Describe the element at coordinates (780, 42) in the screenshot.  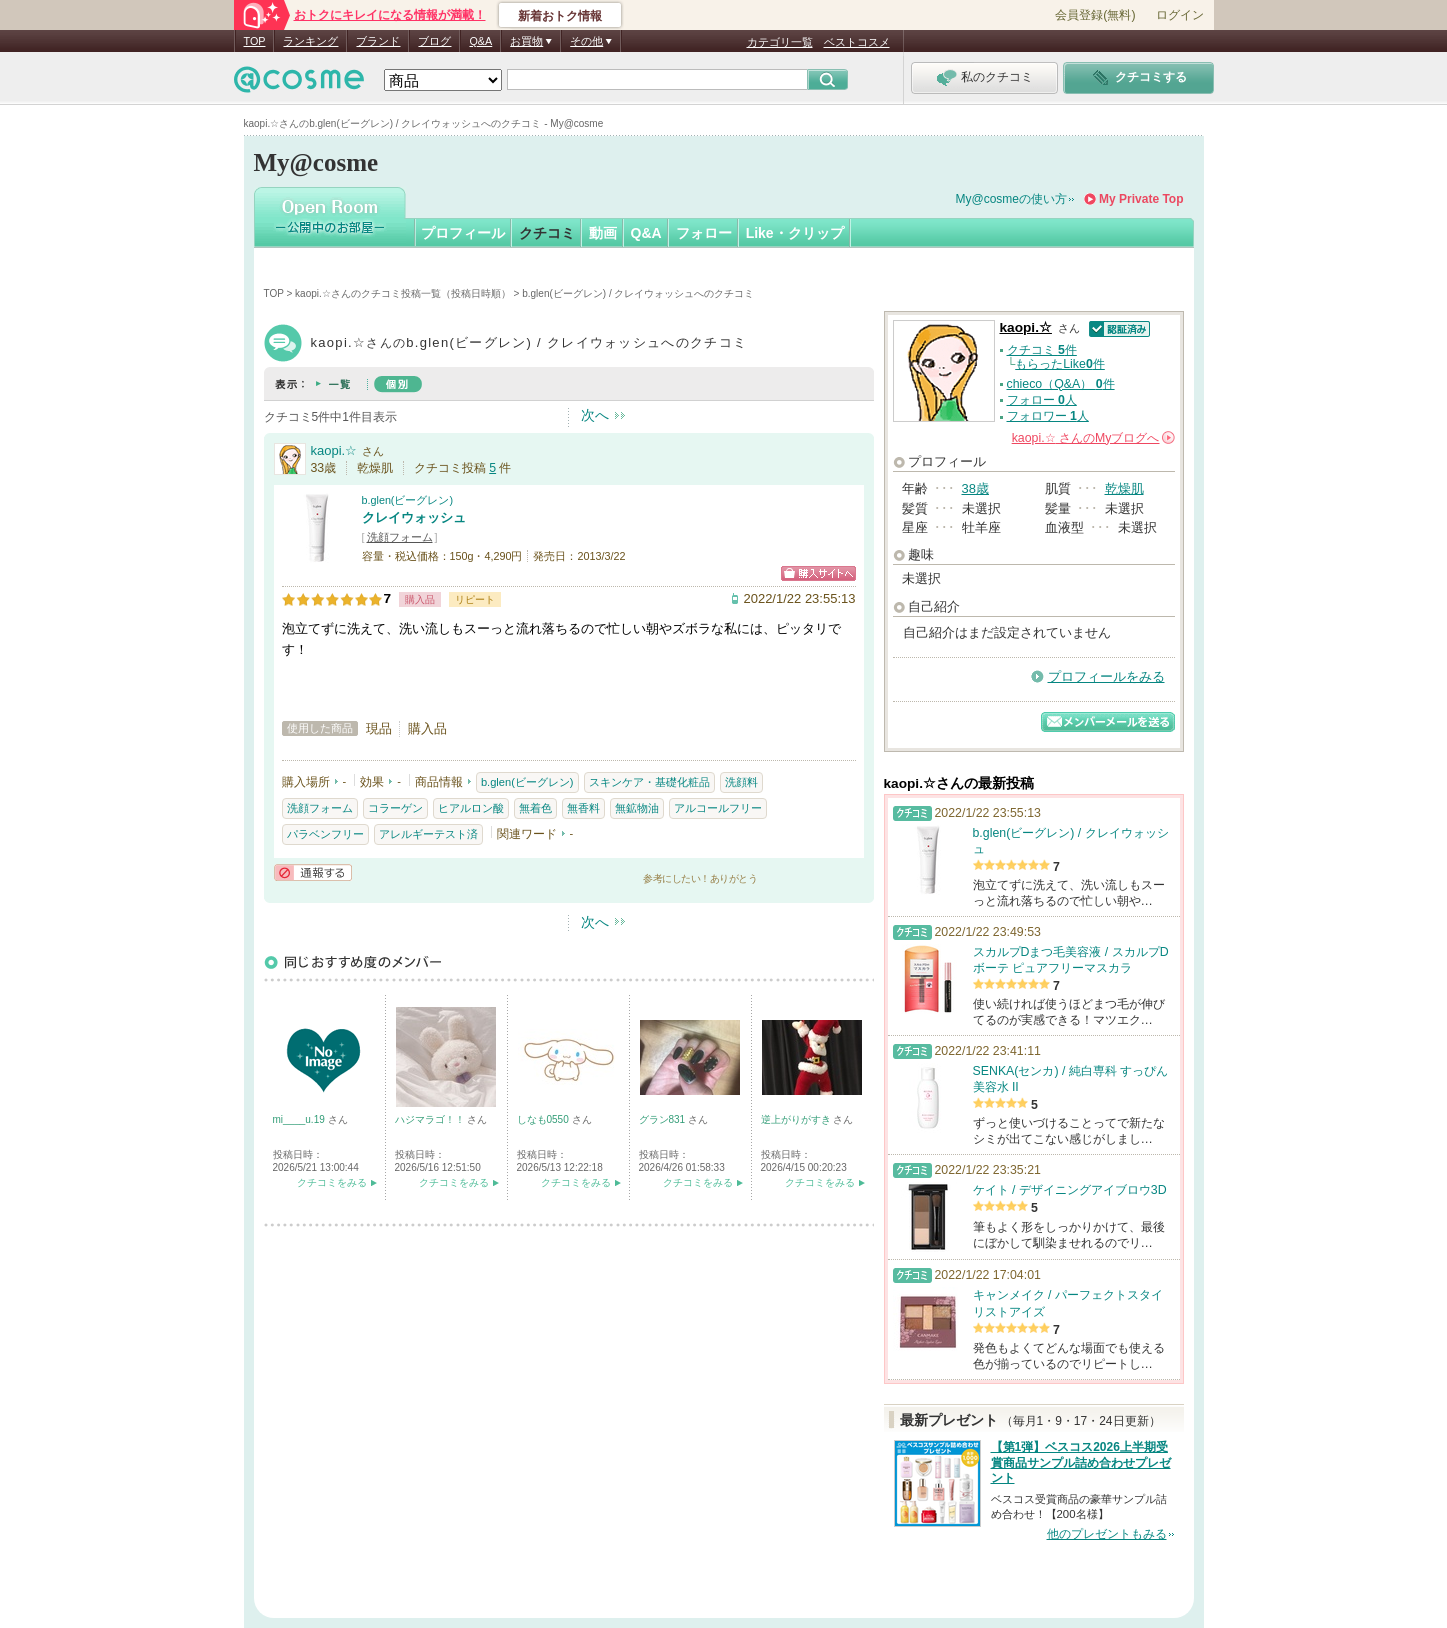
I see `カテゴリ一覧` at that location.